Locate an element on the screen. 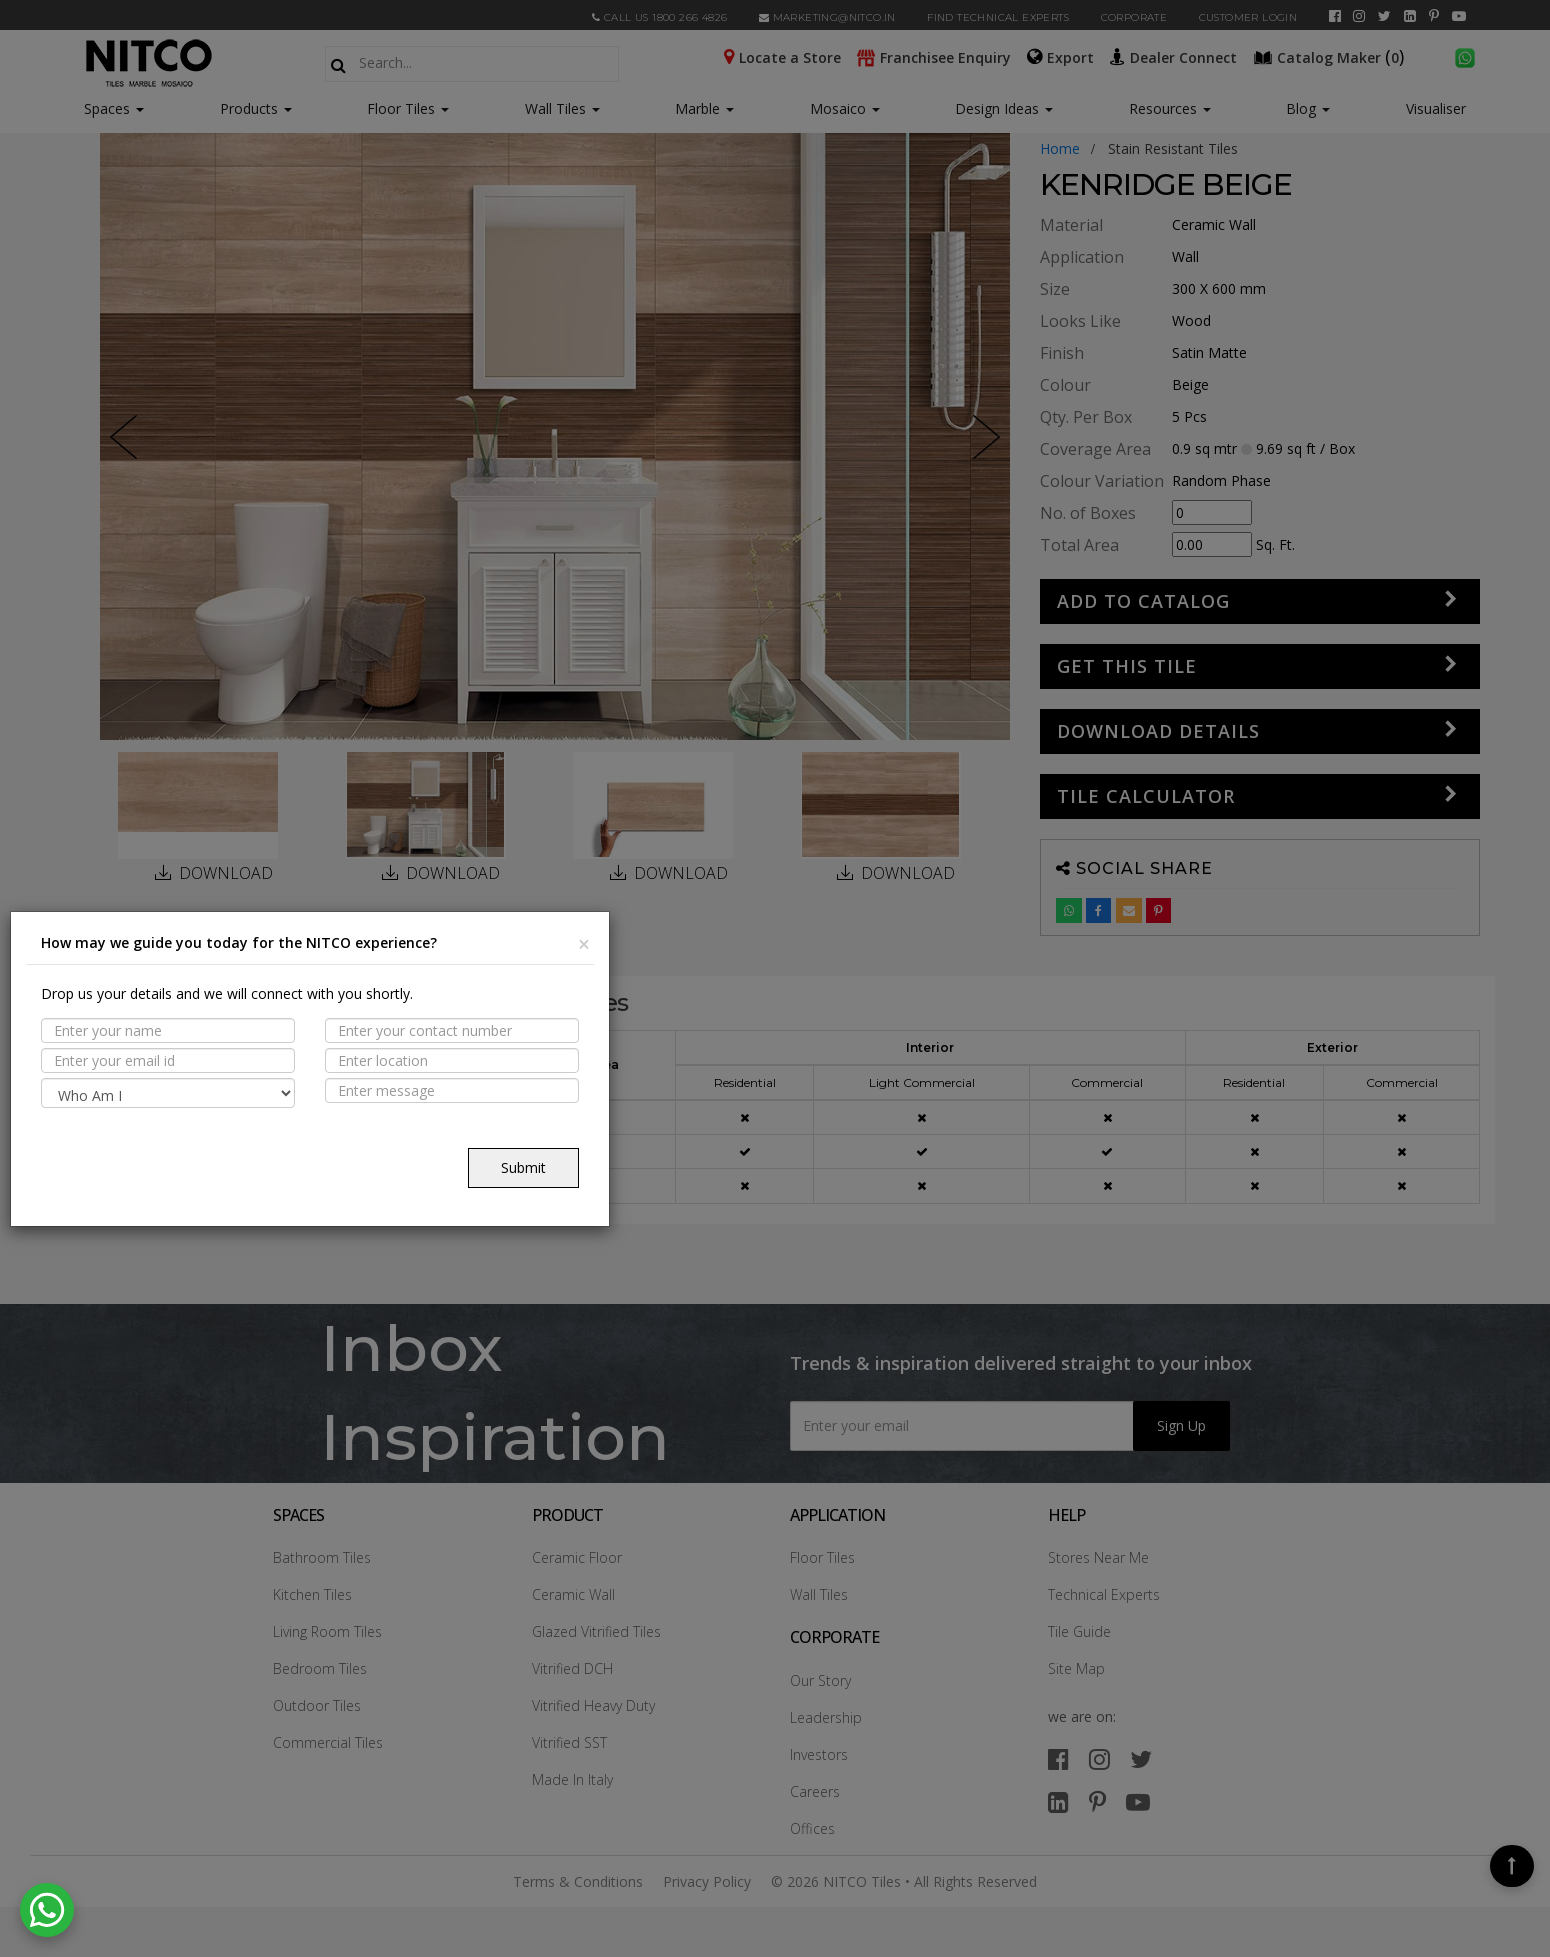 This screenshot has height=1957, width=1550. Suitable Spaces is located at coordinates (192, 1099).